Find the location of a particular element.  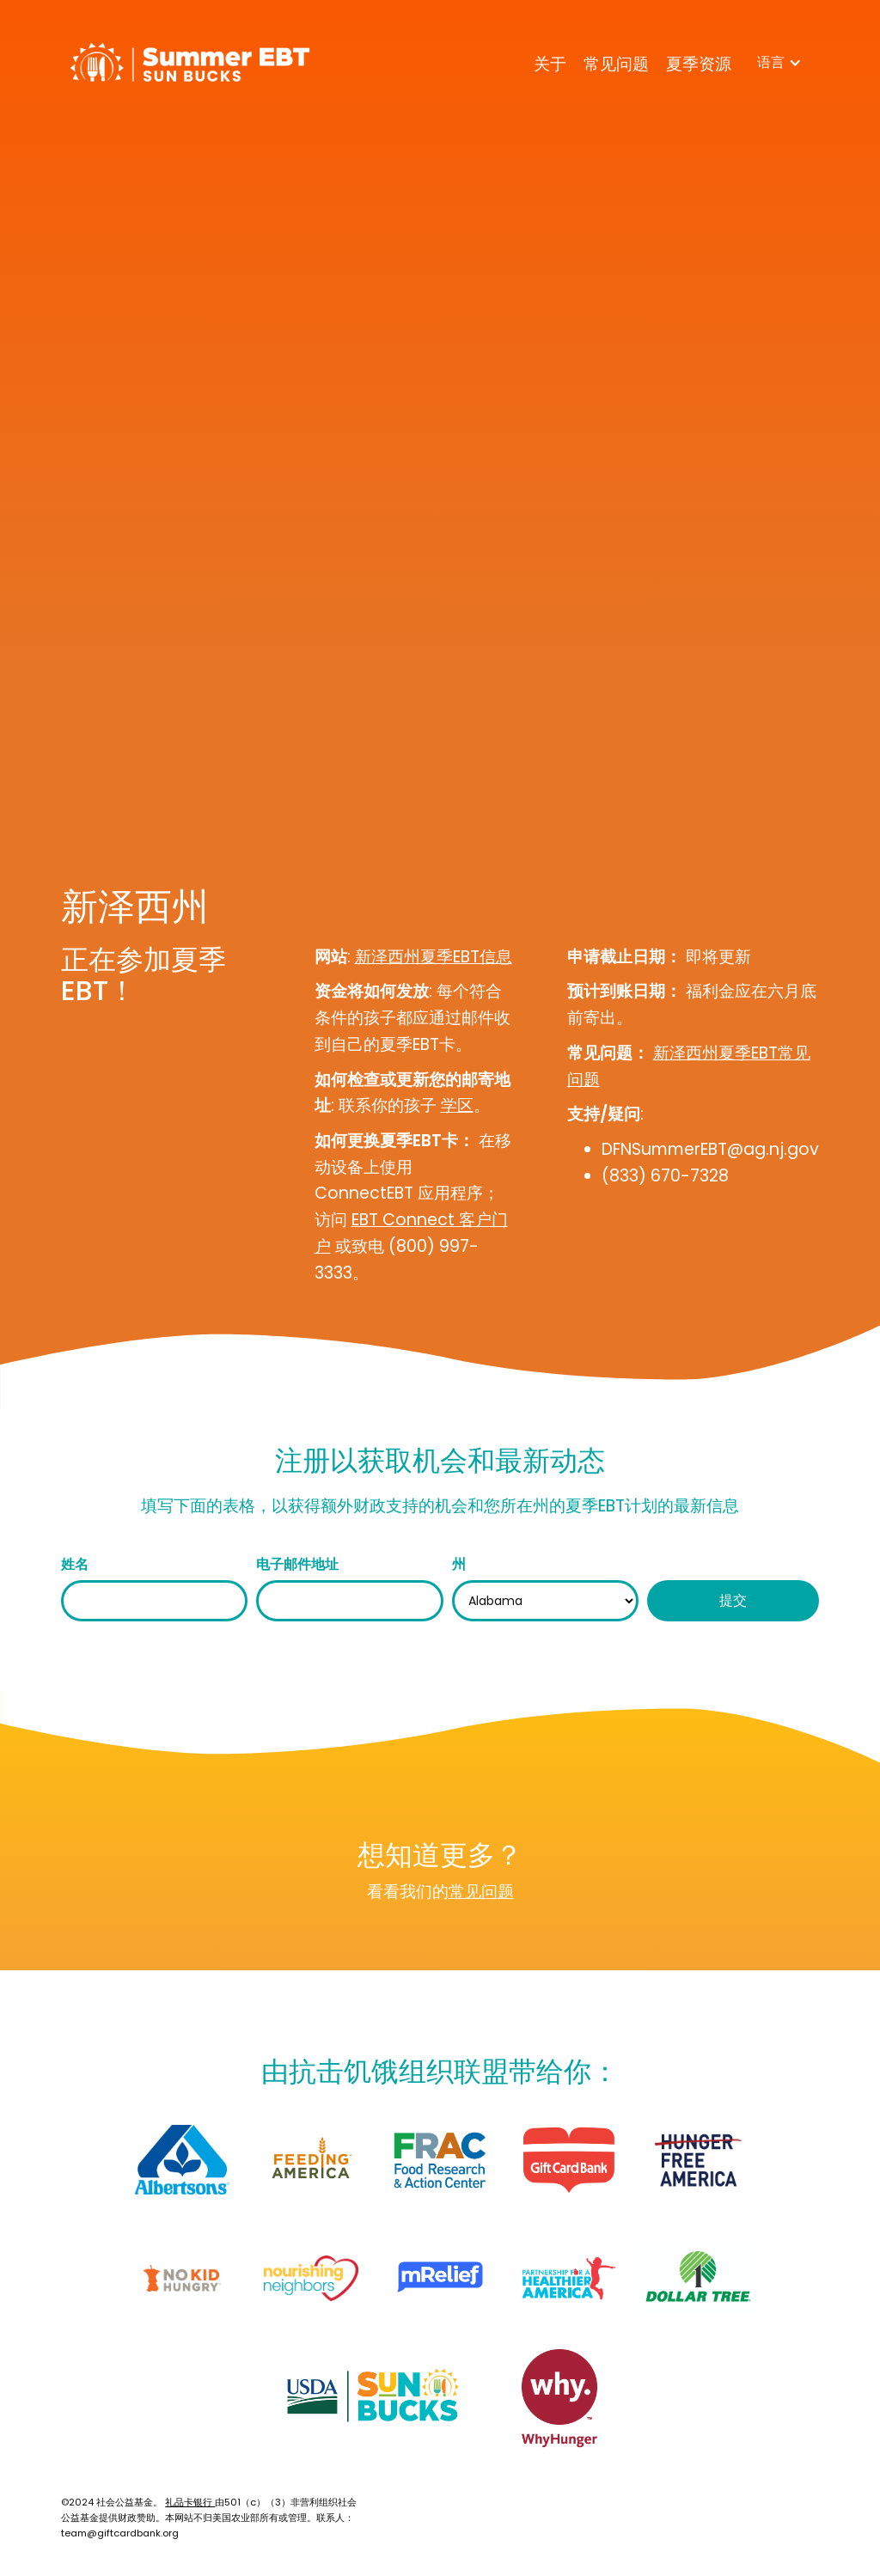

礼品卡银行 is located at coordinates (190, 2502).